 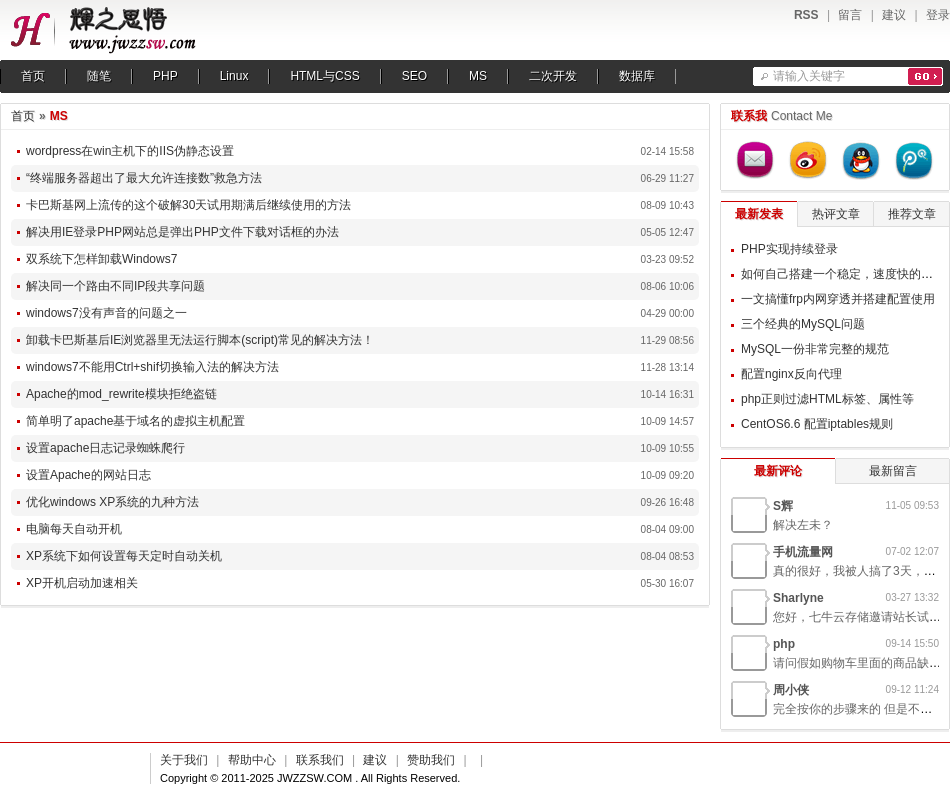 What do you see at coordinates (165, 76) in the screenshot?
I see `PHP` at bounding box center [165, 76].